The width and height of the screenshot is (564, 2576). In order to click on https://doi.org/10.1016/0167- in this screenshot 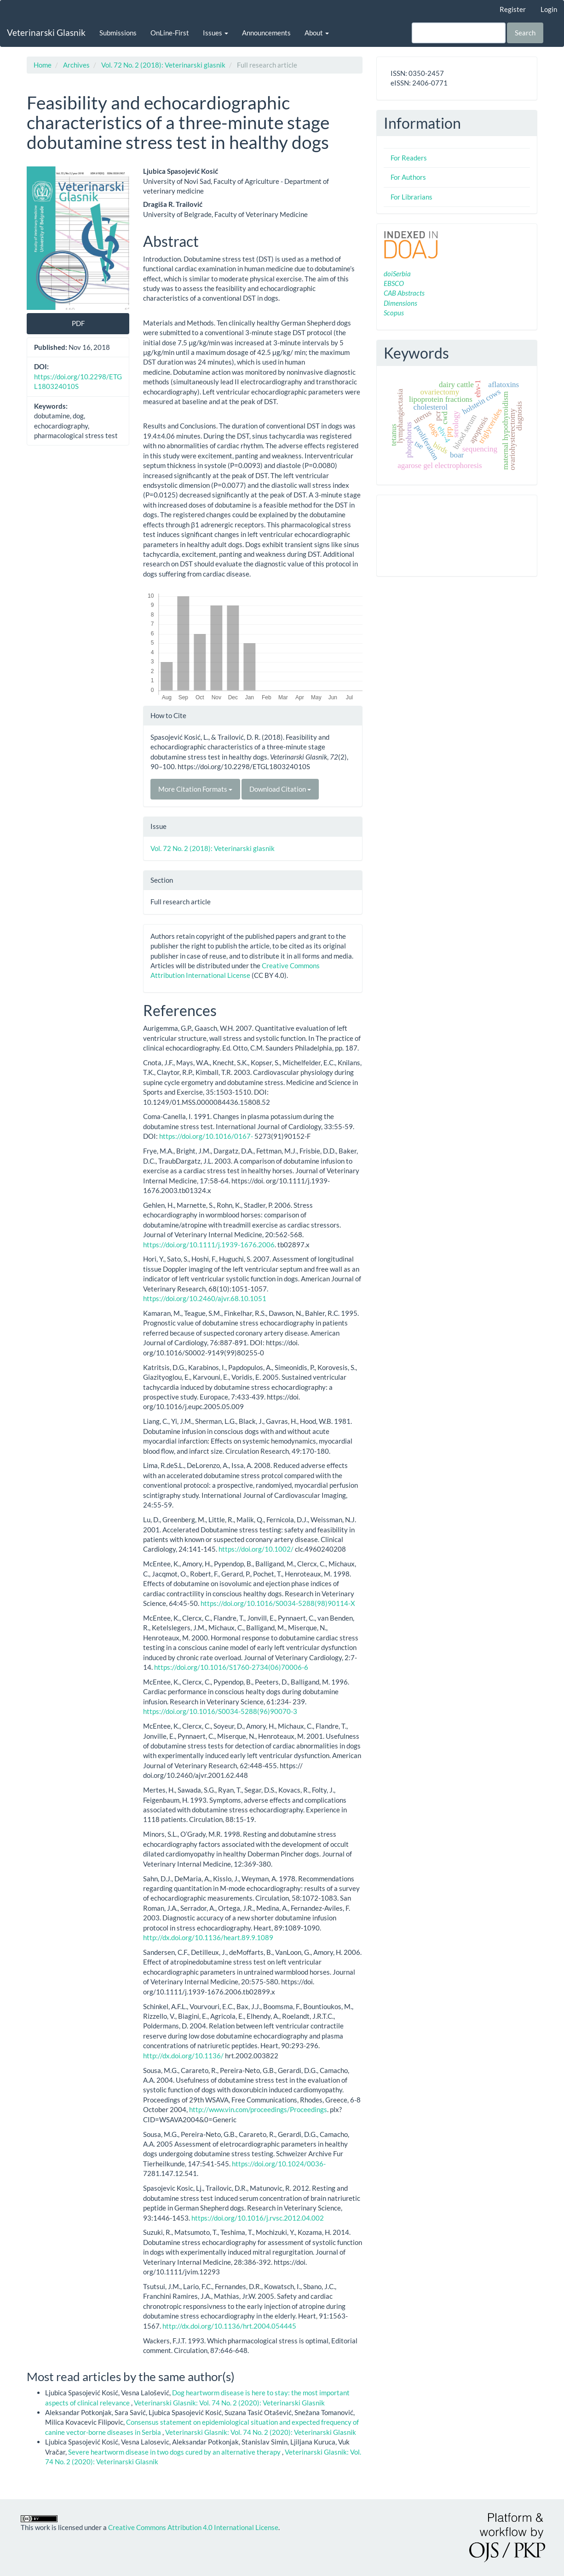, I will do `click(206, 1136)`.